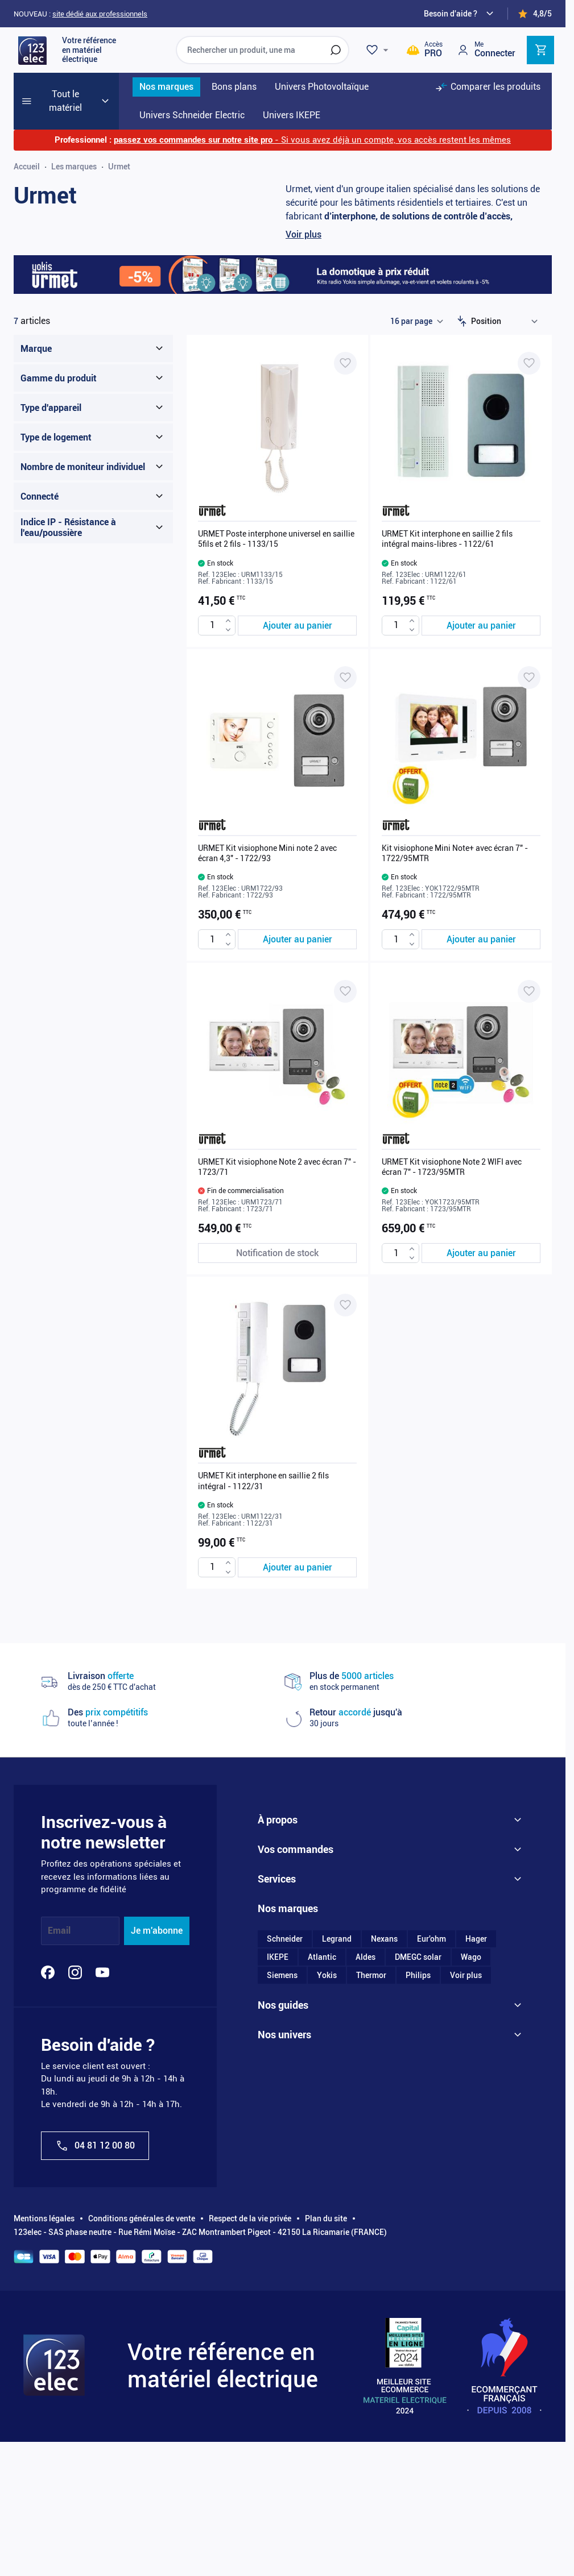  I want to click on Univers IKEPE, so click(283, 2407).